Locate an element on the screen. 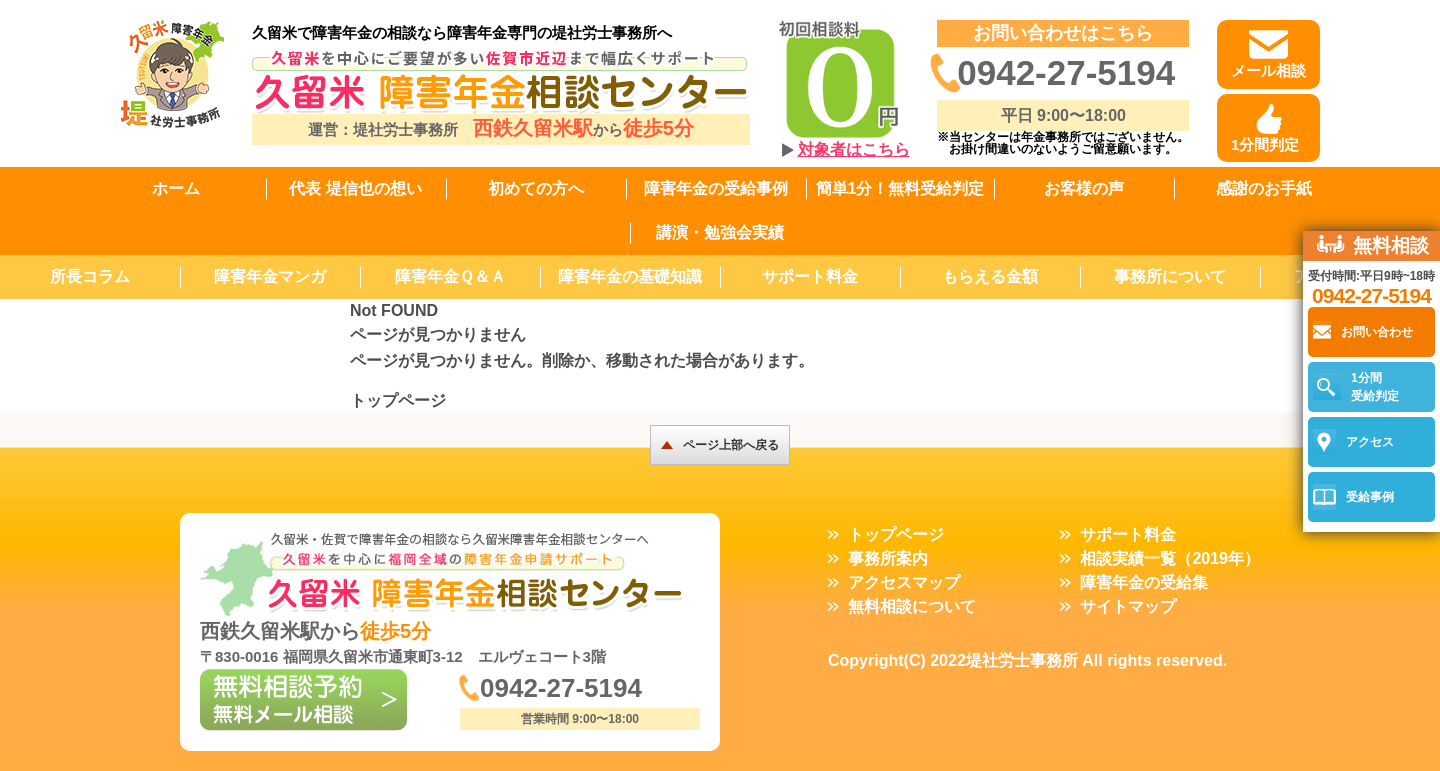  感謝のお手紙 is located at coordinates (1264, 188).